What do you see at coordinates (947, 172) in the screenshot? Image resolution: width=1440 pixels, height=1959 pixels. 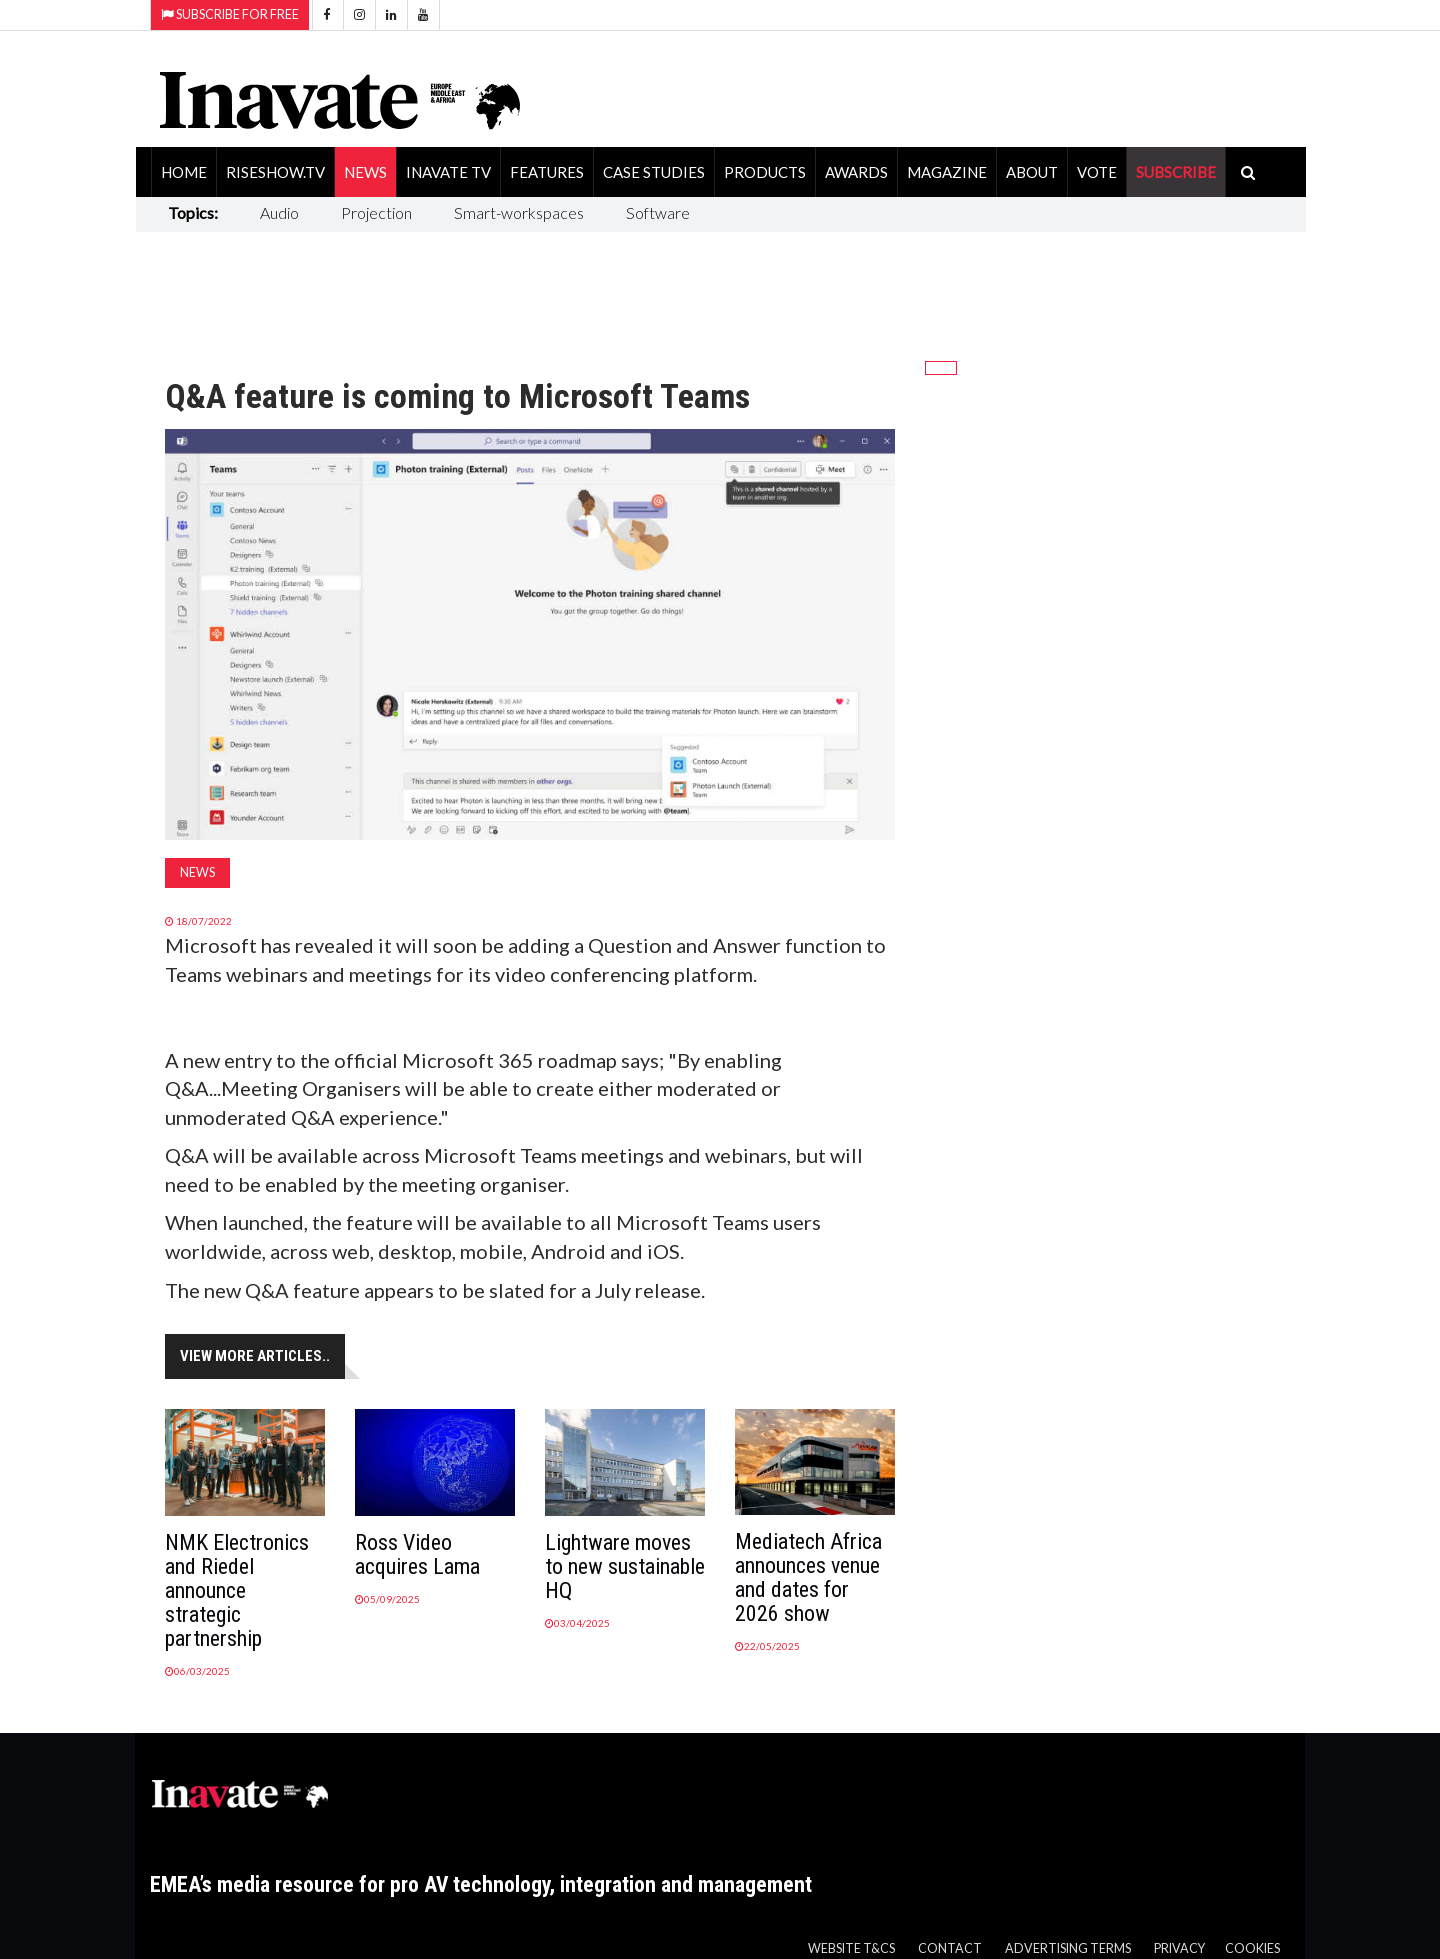 I see `Magazine` at bounding box center [947, 172].